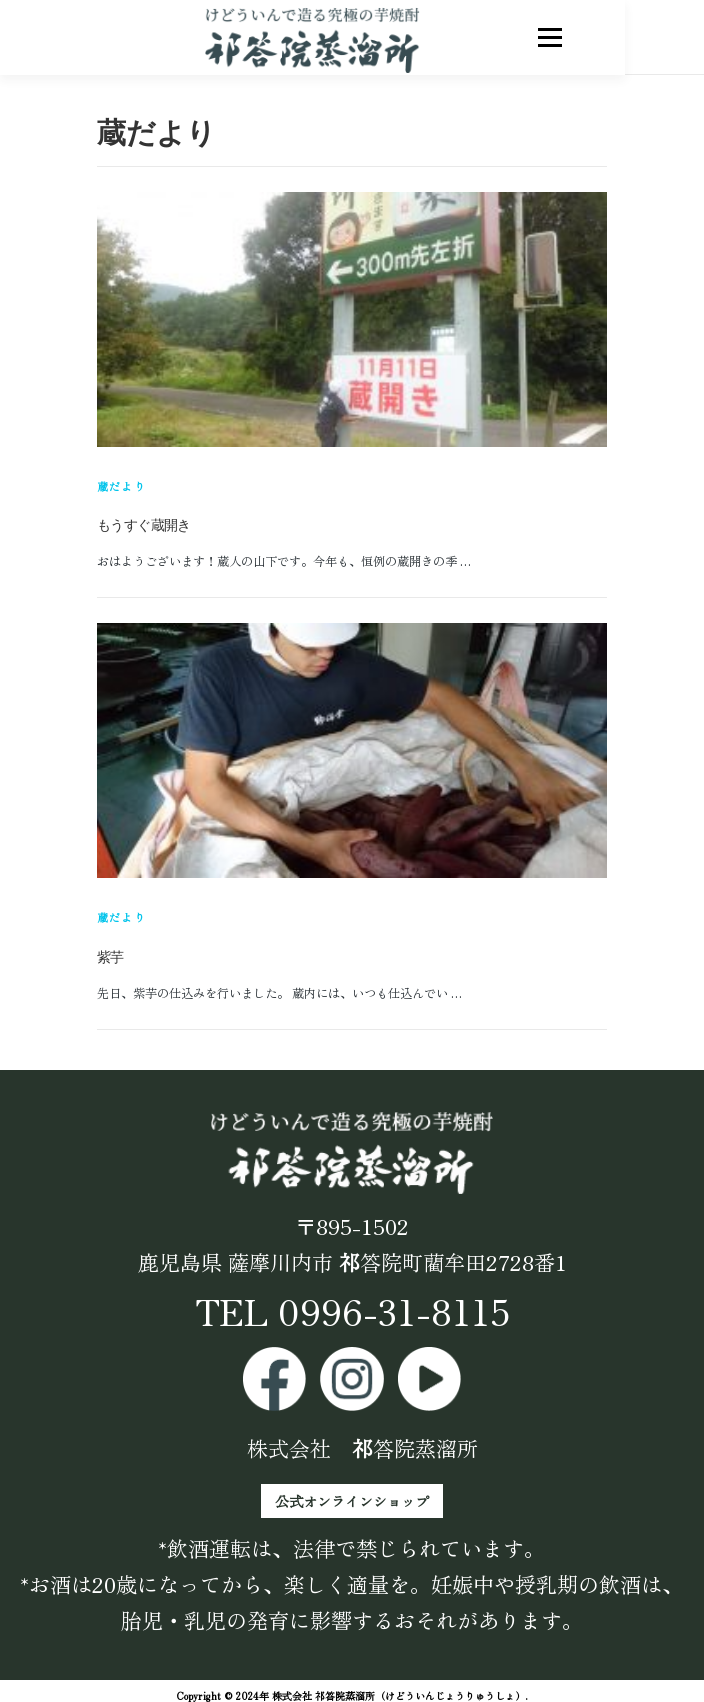  What do you see at coordinates (121, 486) in the screenshot?
I see `蔵だより` at bounding box center [121, 486].